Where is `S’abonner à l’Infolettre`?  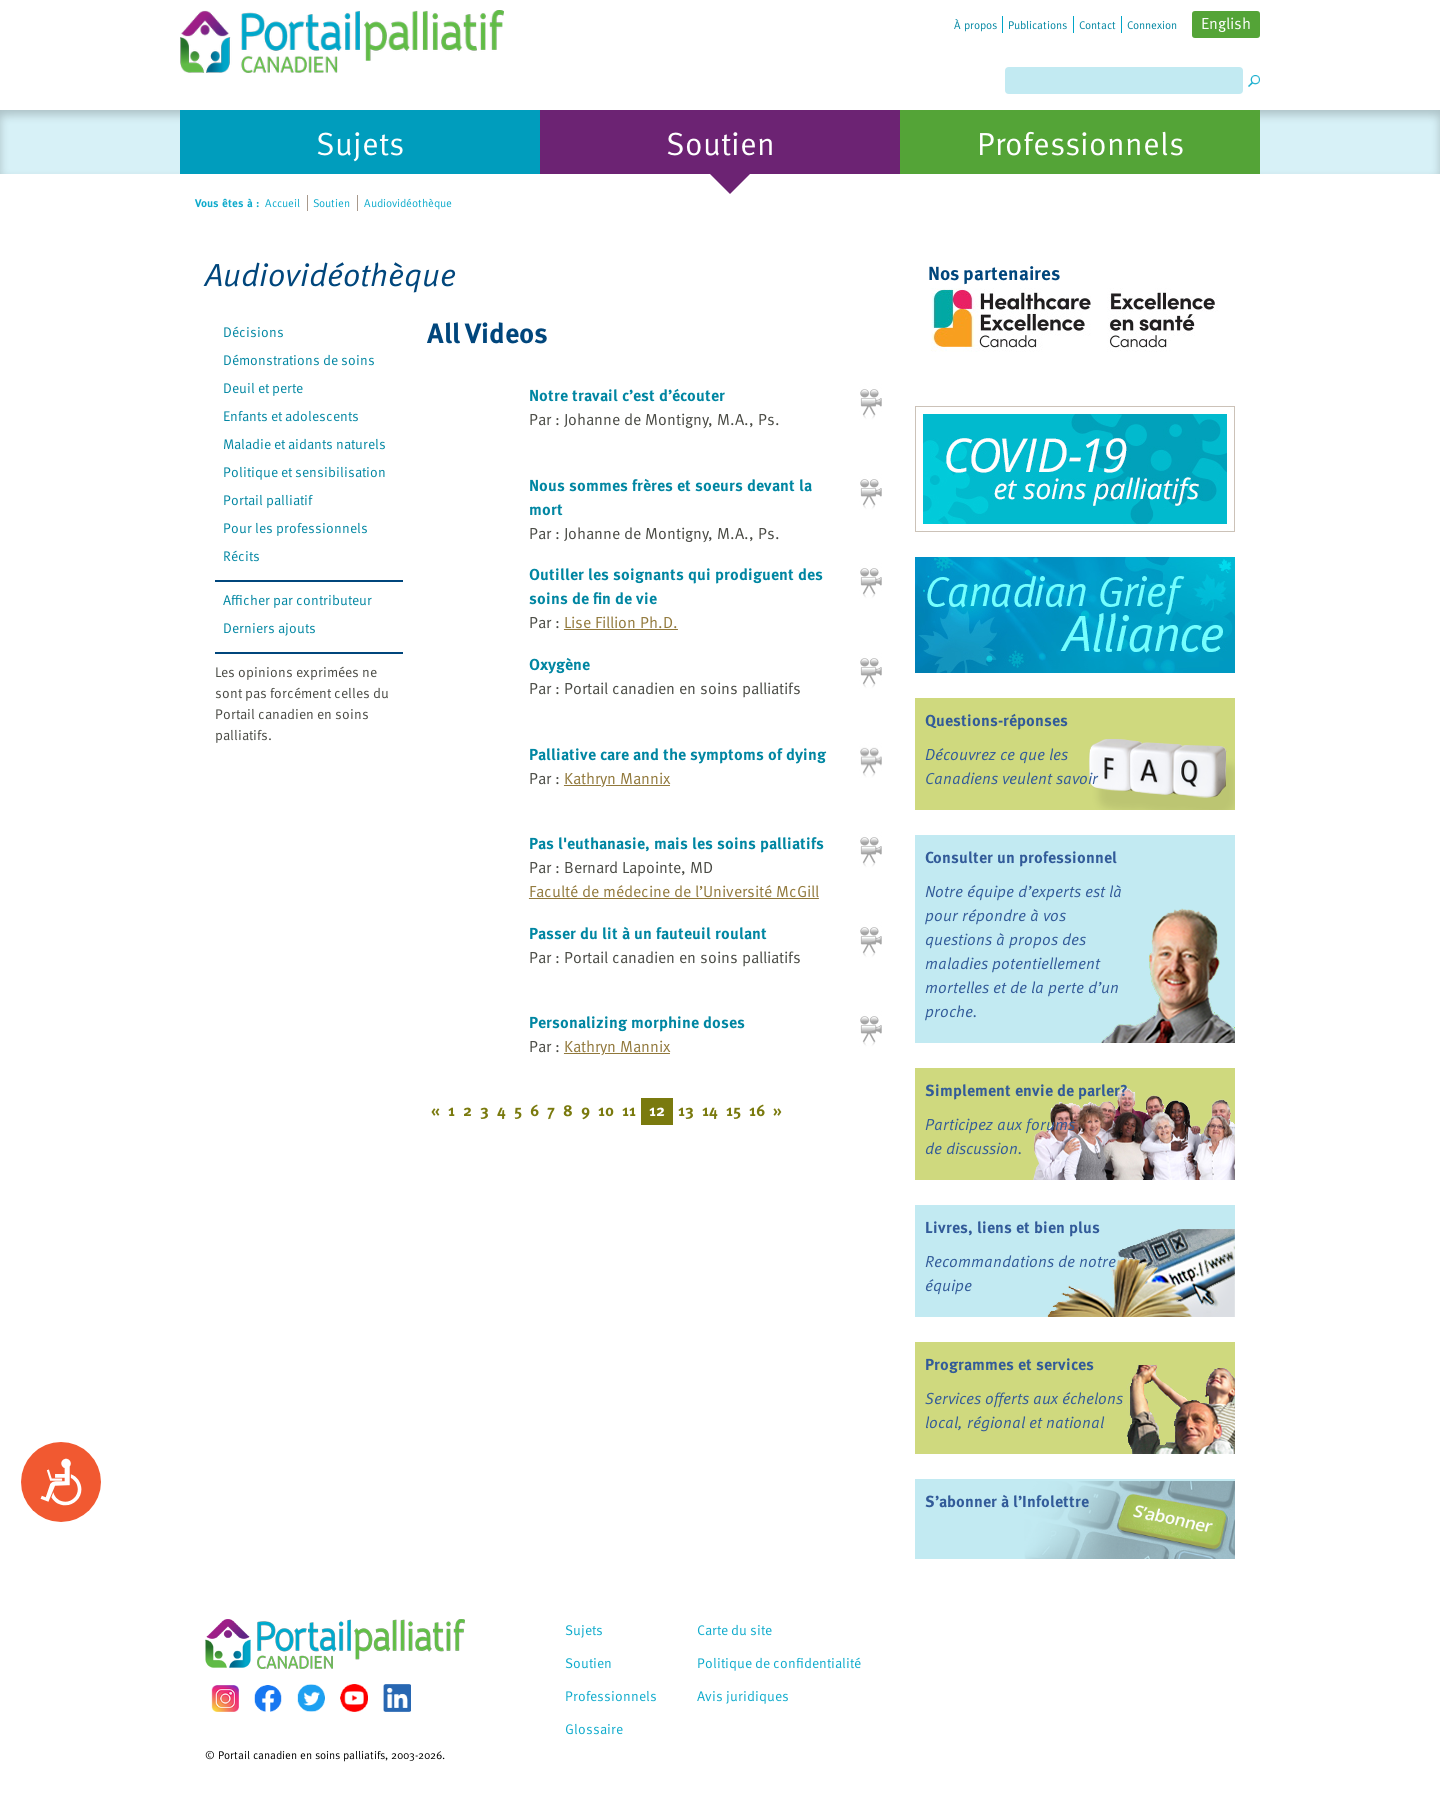 S’abonner à l’Infolettre is located at coordinates (1007, 1501).